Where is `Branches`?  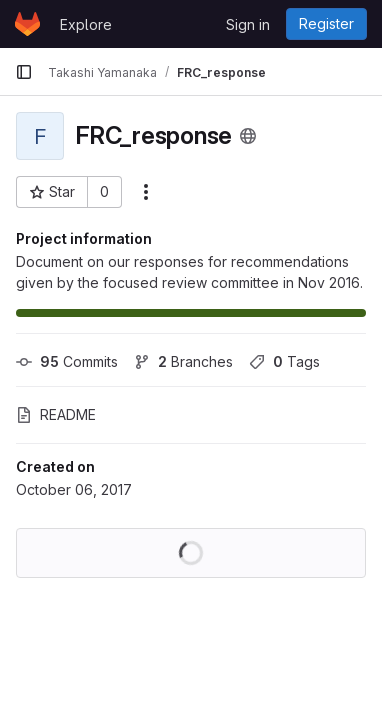 Branches is located at coordinates (183, 361).